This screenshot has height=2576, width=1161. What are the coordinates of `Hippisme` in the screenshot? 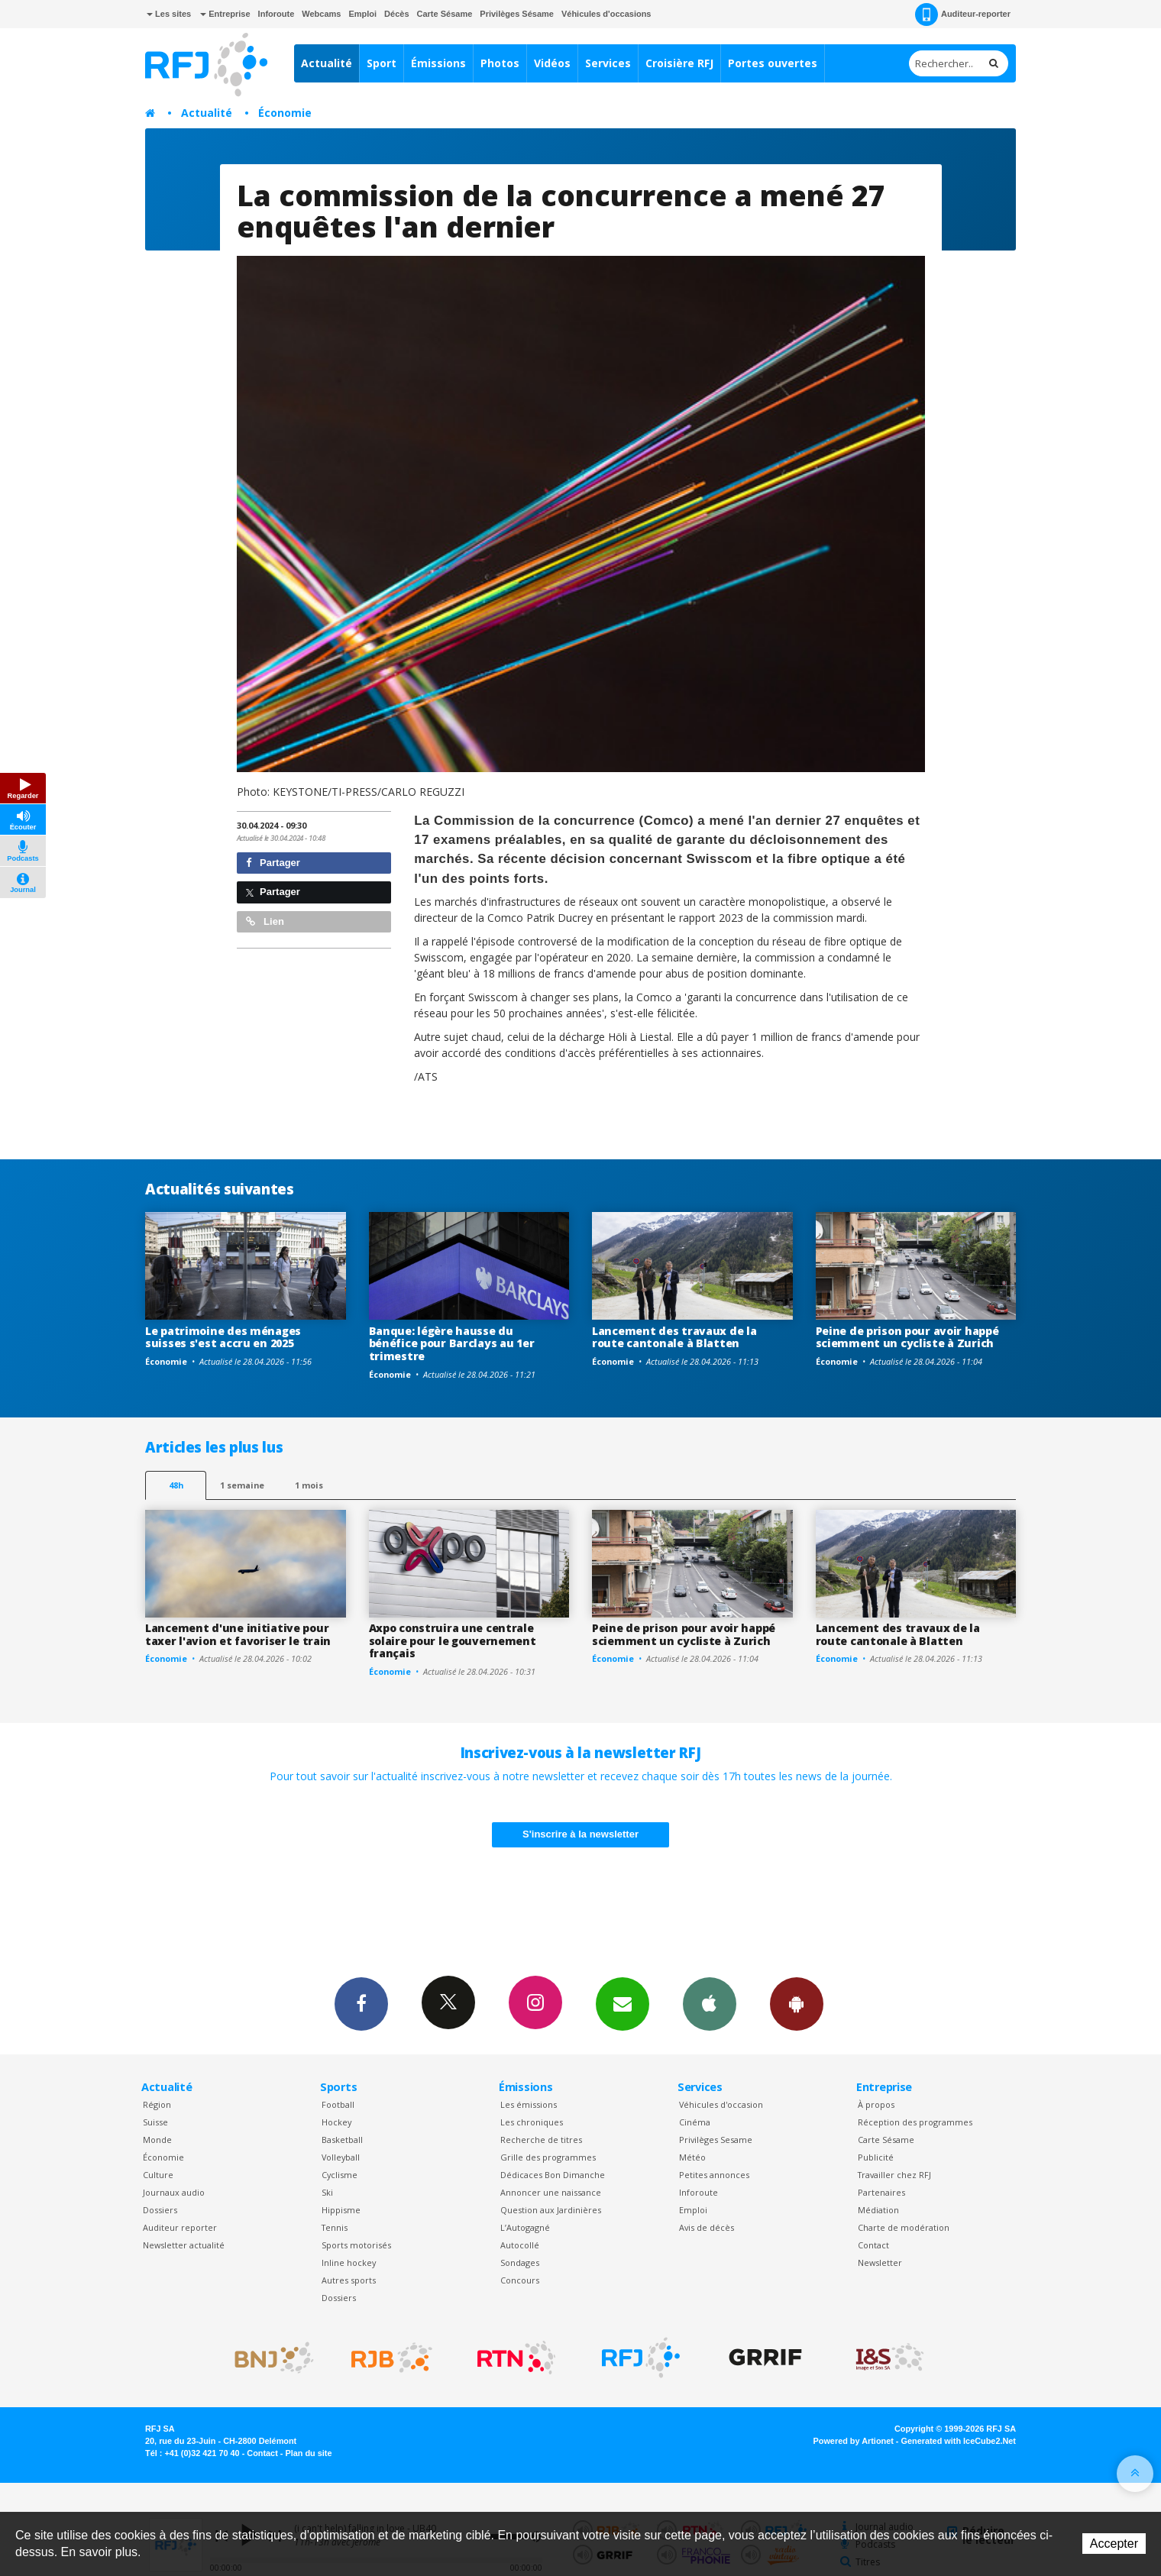 It's located at (341, 2210).